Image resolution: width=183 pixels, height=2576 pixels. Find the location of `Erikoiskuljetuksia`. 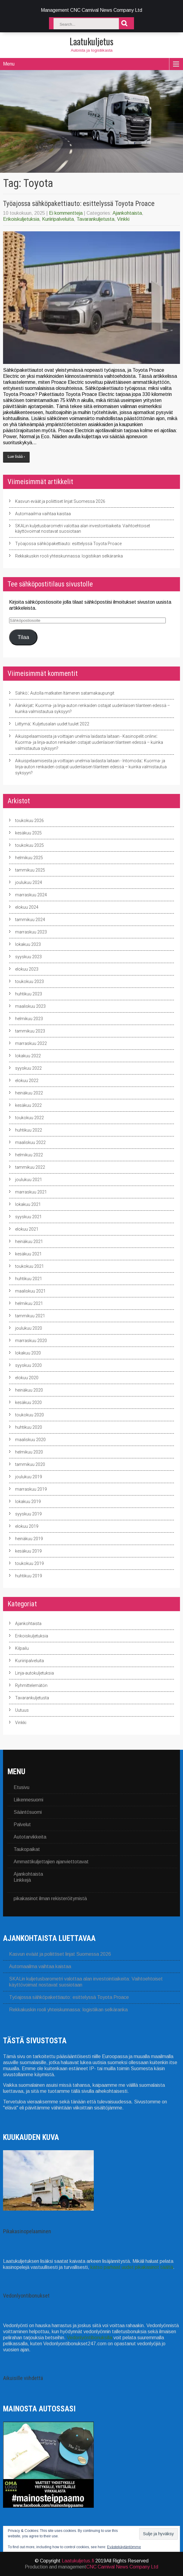

Erikoiskuljetuksia is located at coordinates (21, 219).